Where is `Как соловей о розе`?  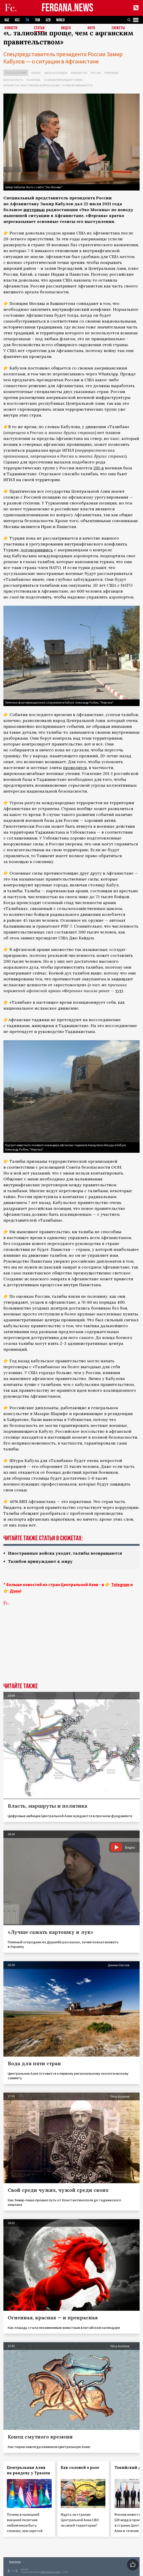 Как соловей о розе is located at coordinates (80, 2467).